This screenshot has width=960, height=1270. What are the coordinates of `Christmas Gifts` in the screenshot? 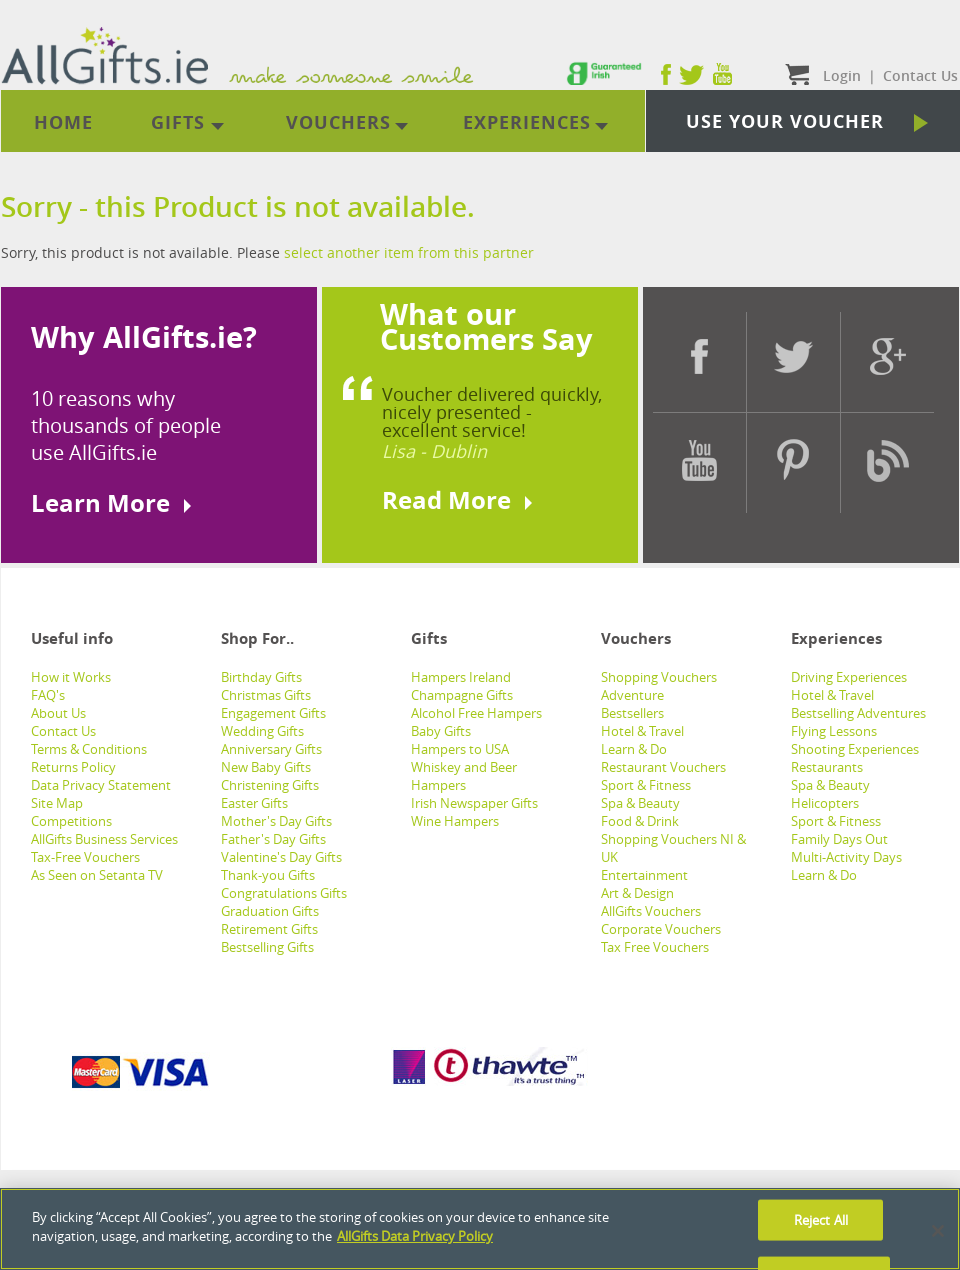 It's located at (266, 695).